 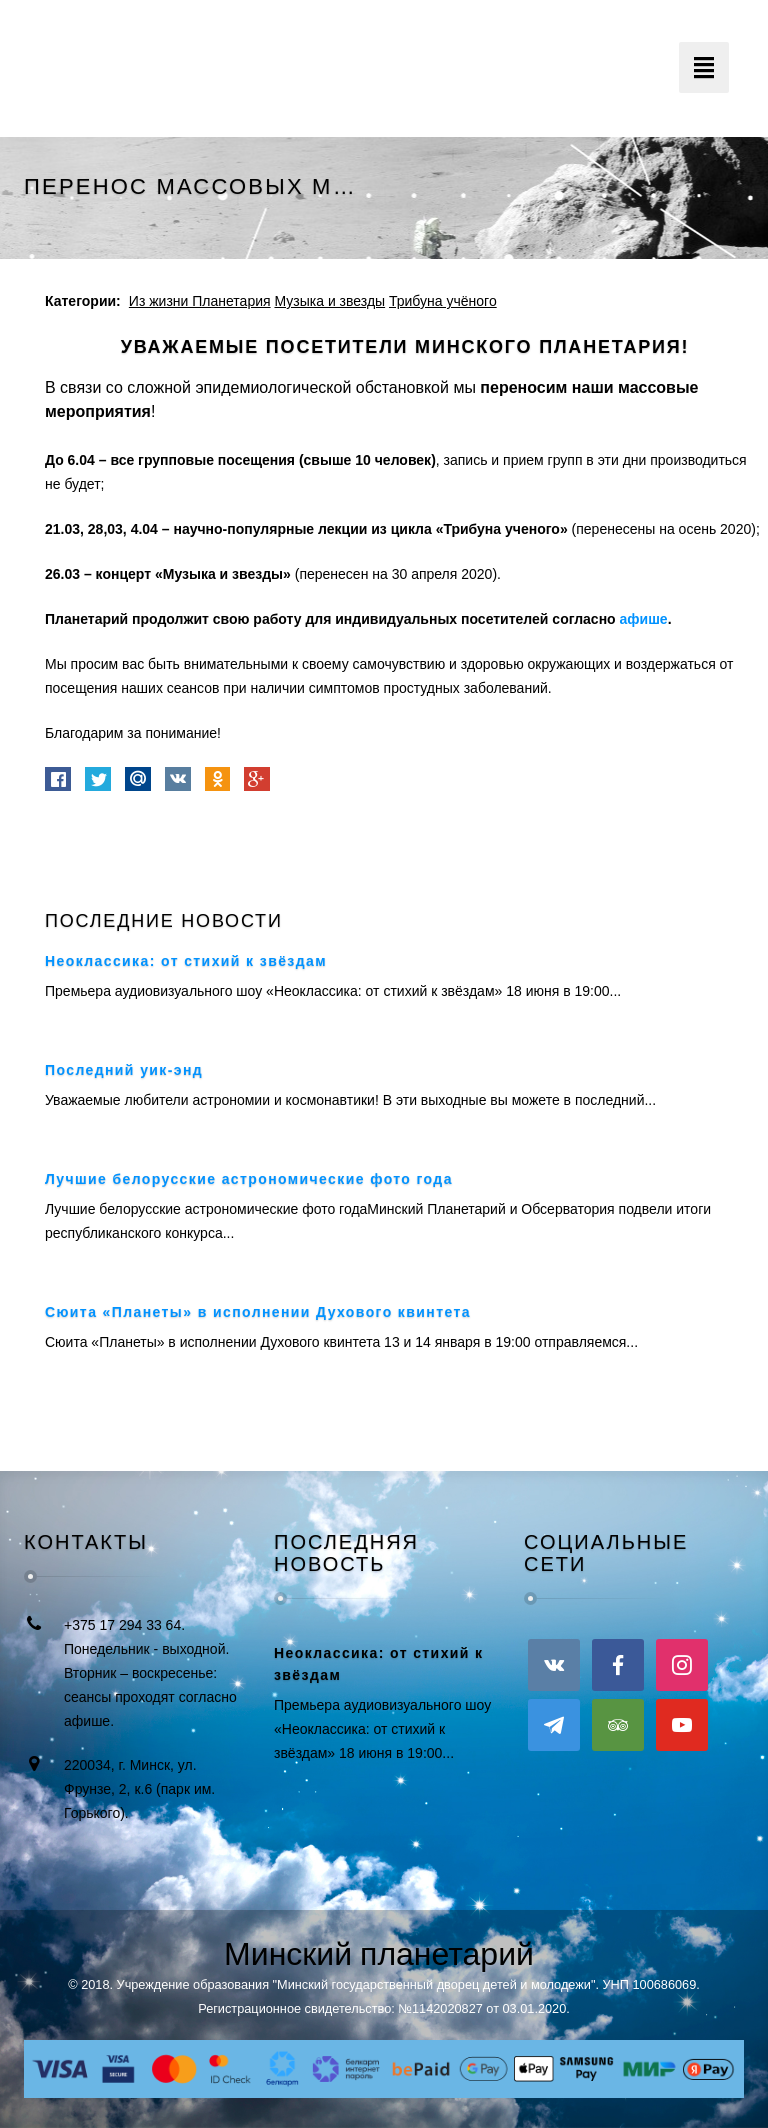 I want to click on Из жизни Планетария, so click(x=200, y=301).